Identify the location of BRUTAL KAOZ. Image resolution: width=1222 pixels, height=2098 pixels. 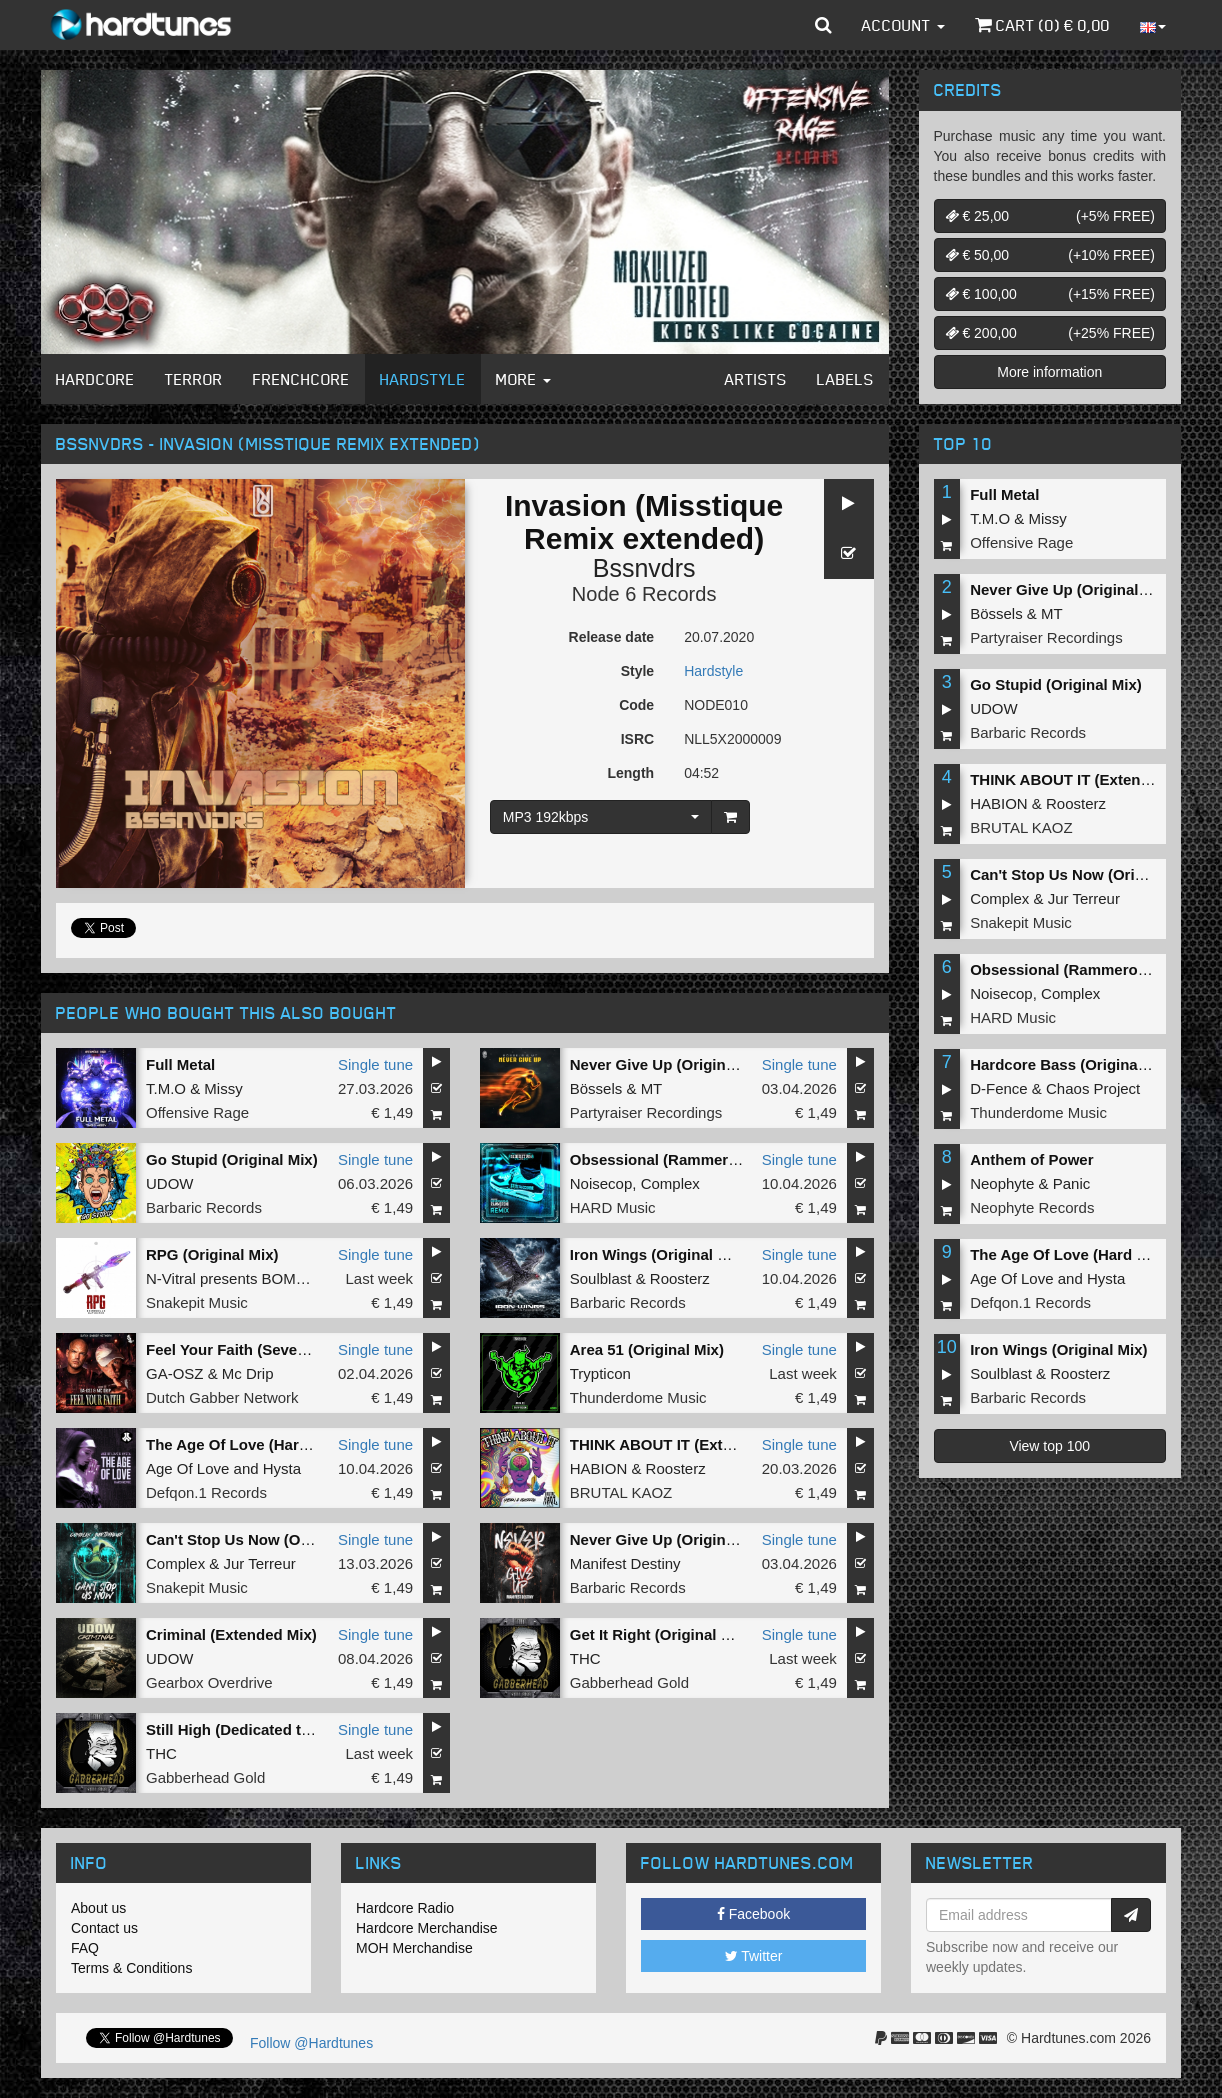
(621, 1492).